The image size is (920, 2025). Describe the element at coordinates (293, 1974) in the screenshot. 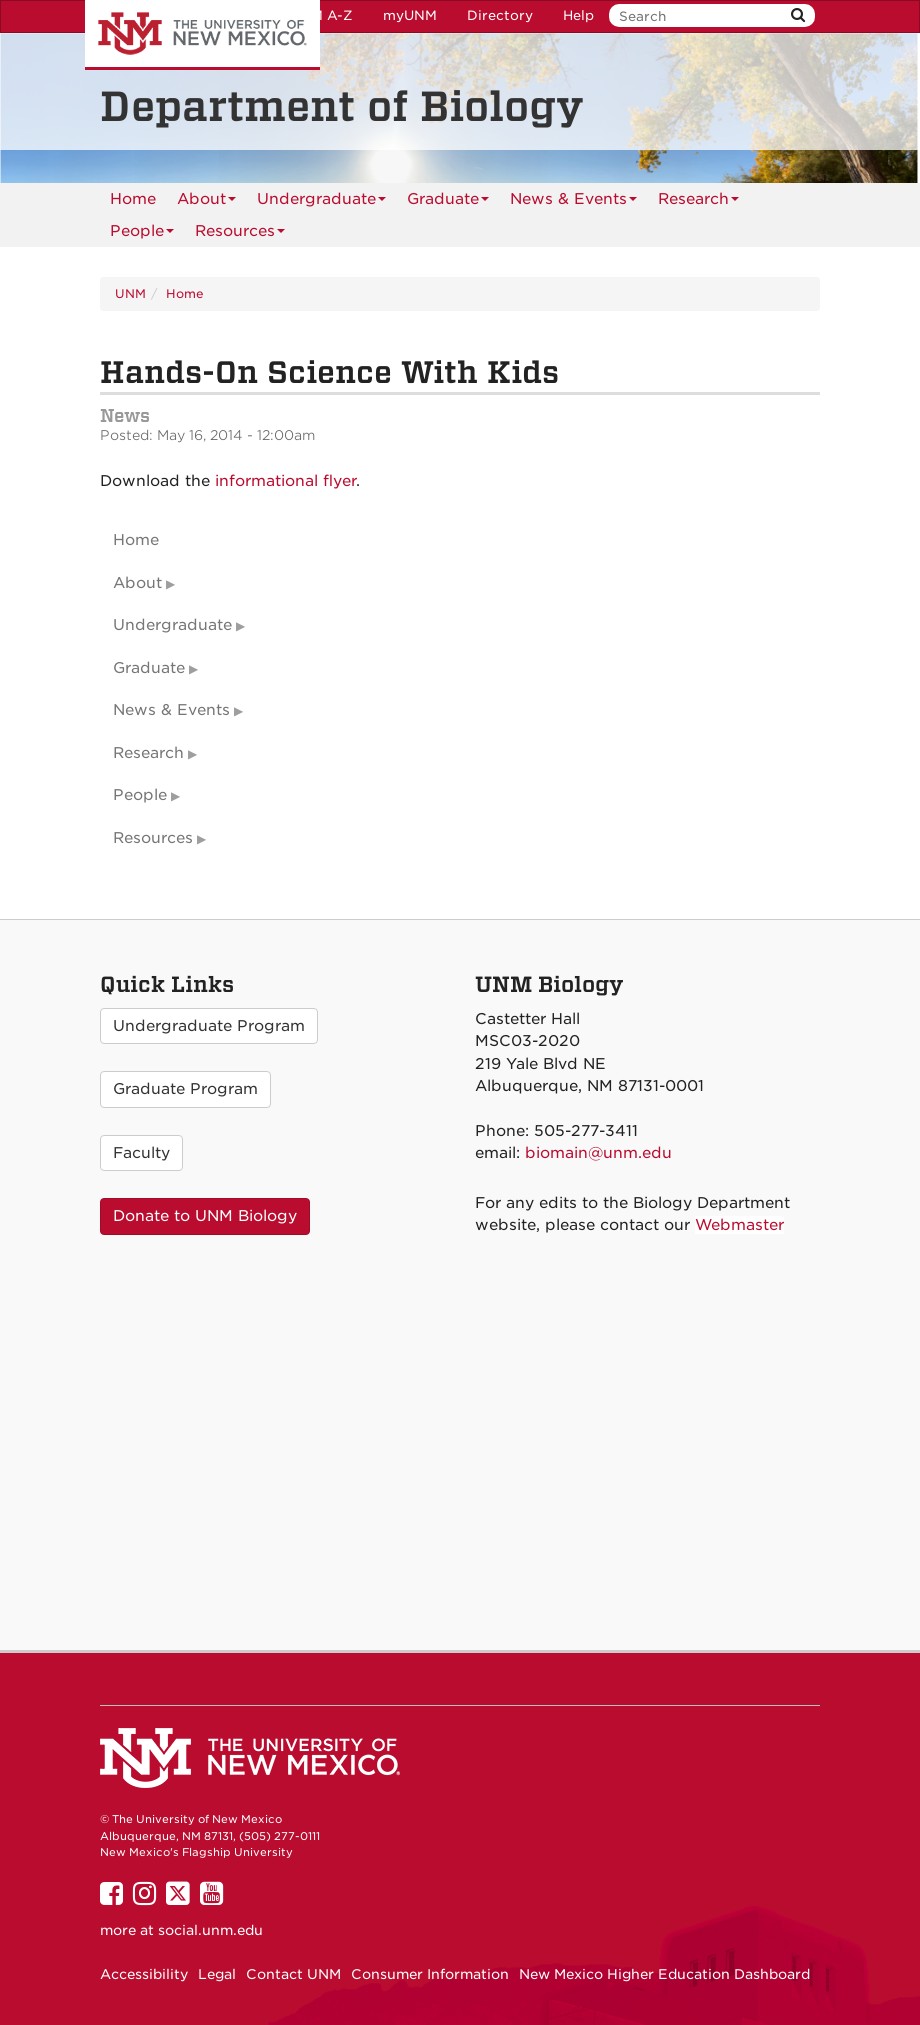

I see `Contact UNM` at that location.